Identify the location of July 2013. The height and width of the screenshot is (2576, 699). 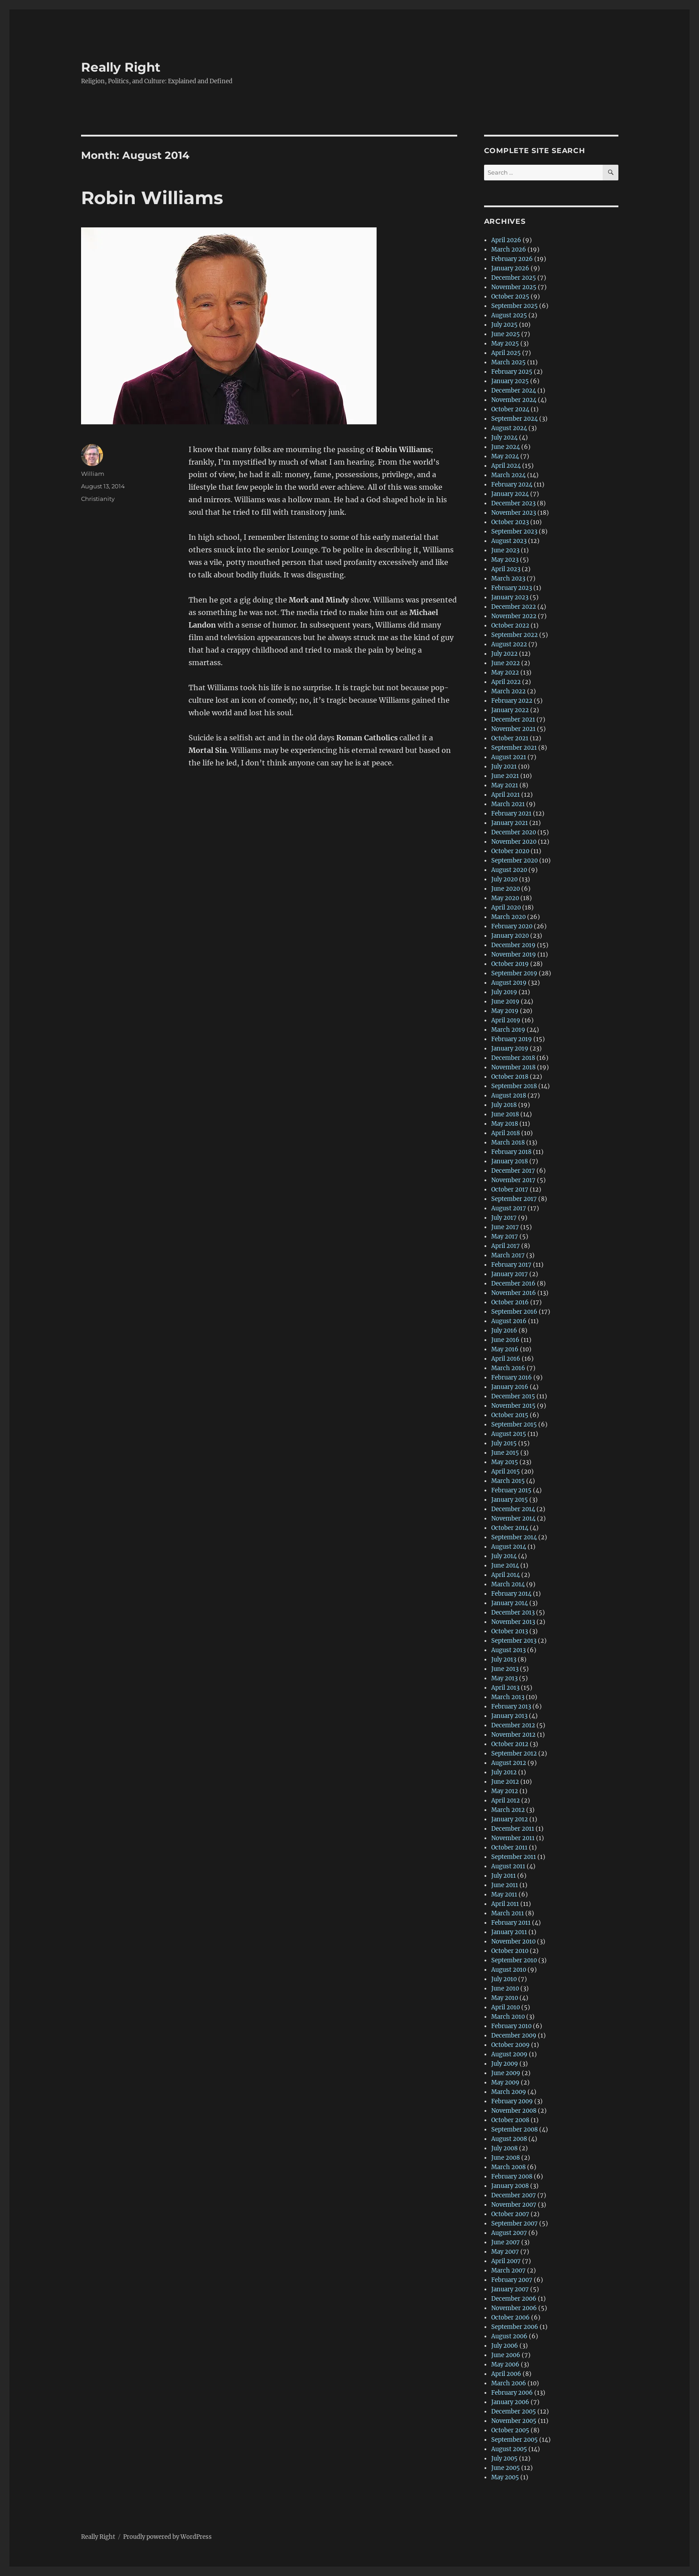
(503, 1659).